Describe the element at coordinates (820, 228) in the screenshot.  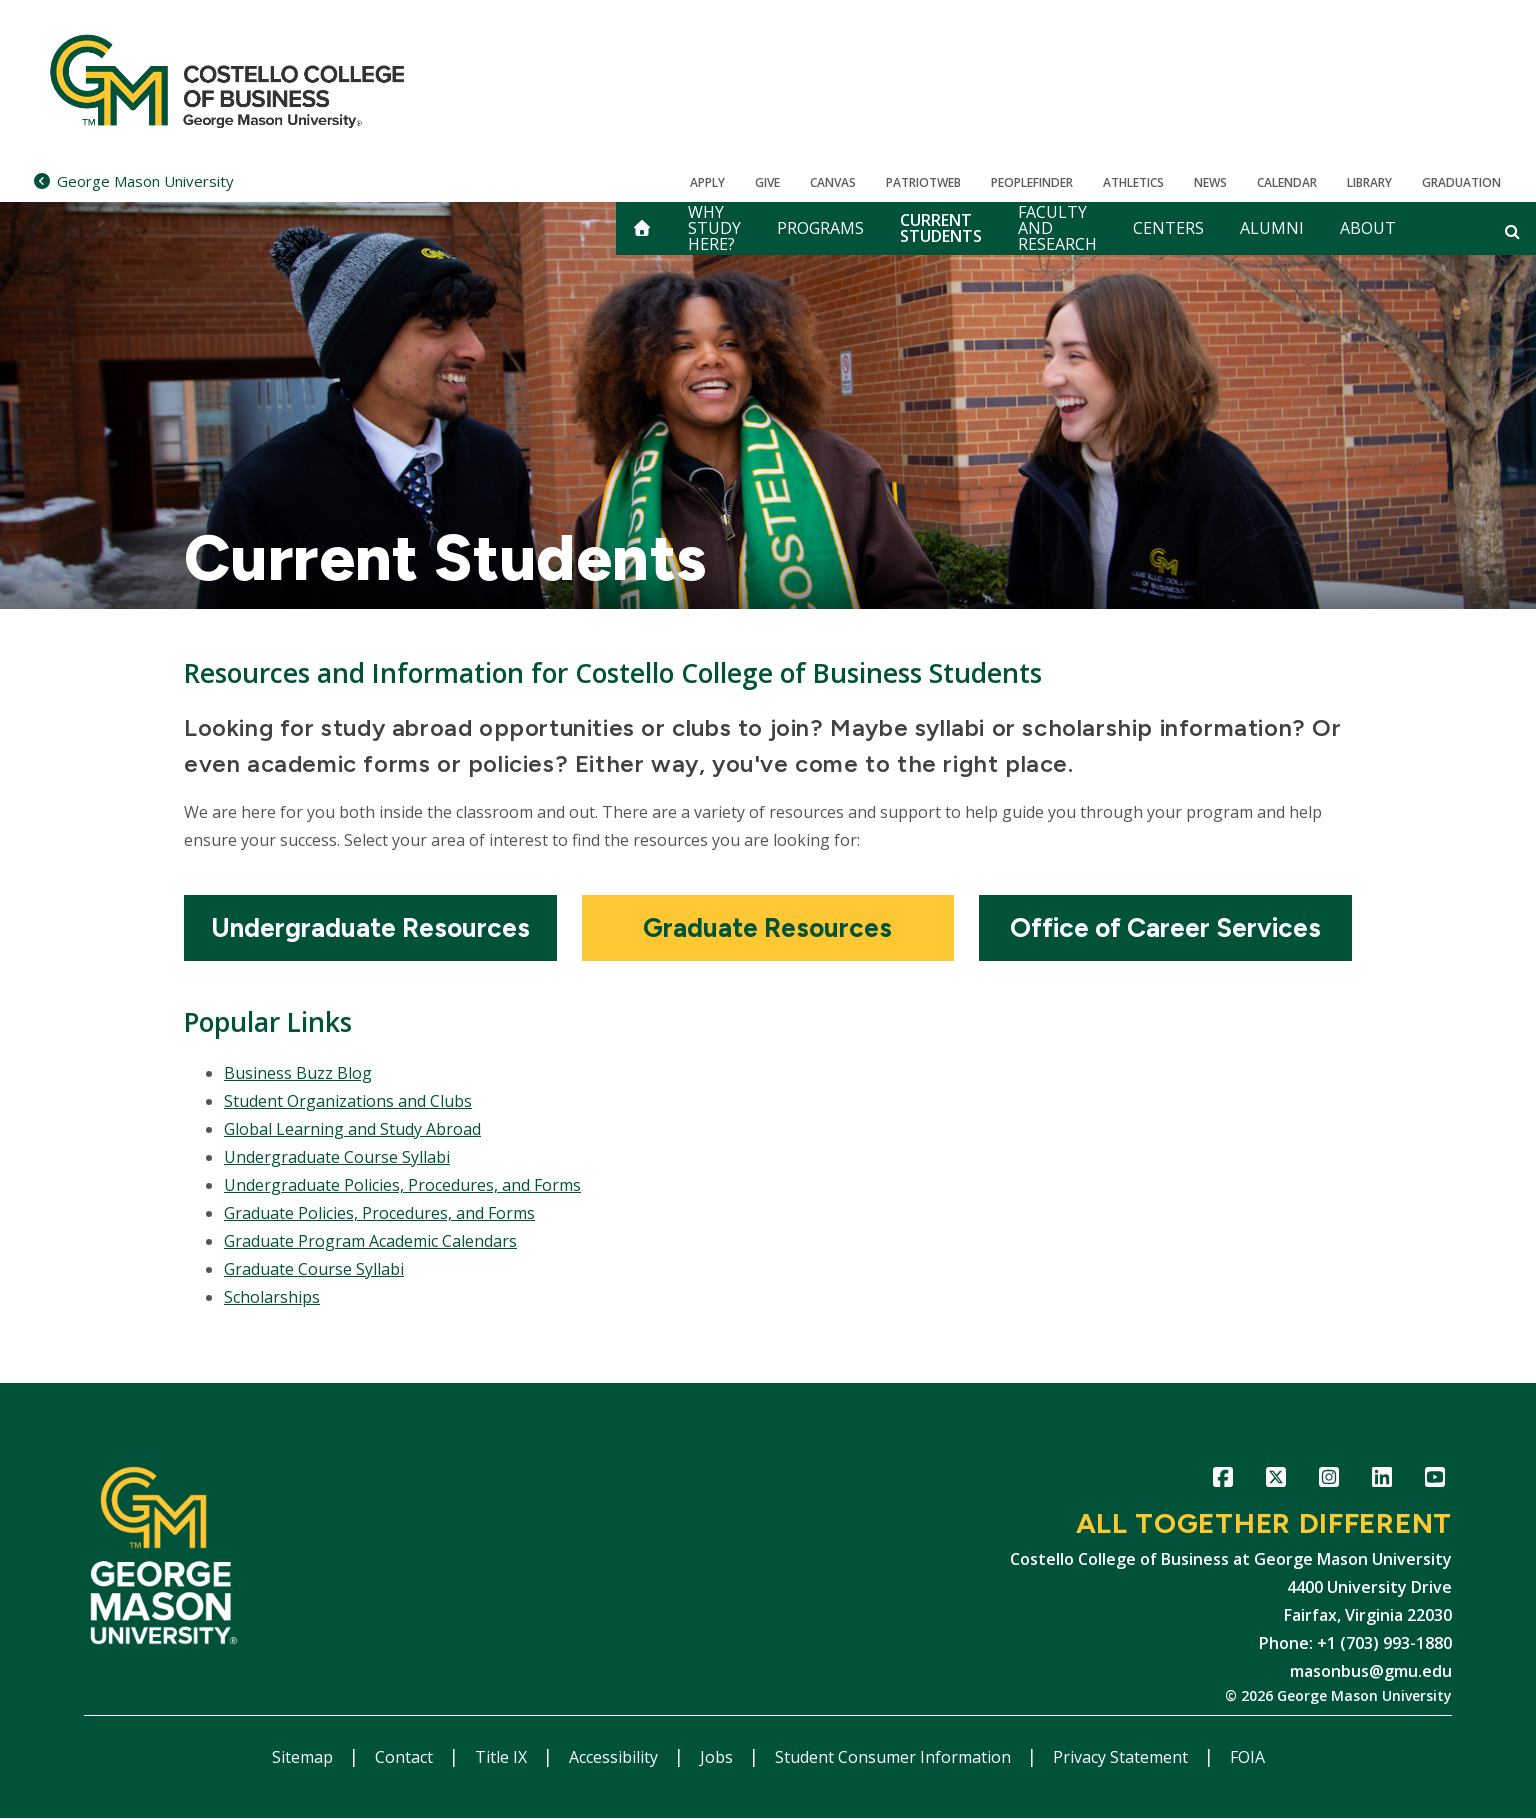
I see `Programs` at that location.